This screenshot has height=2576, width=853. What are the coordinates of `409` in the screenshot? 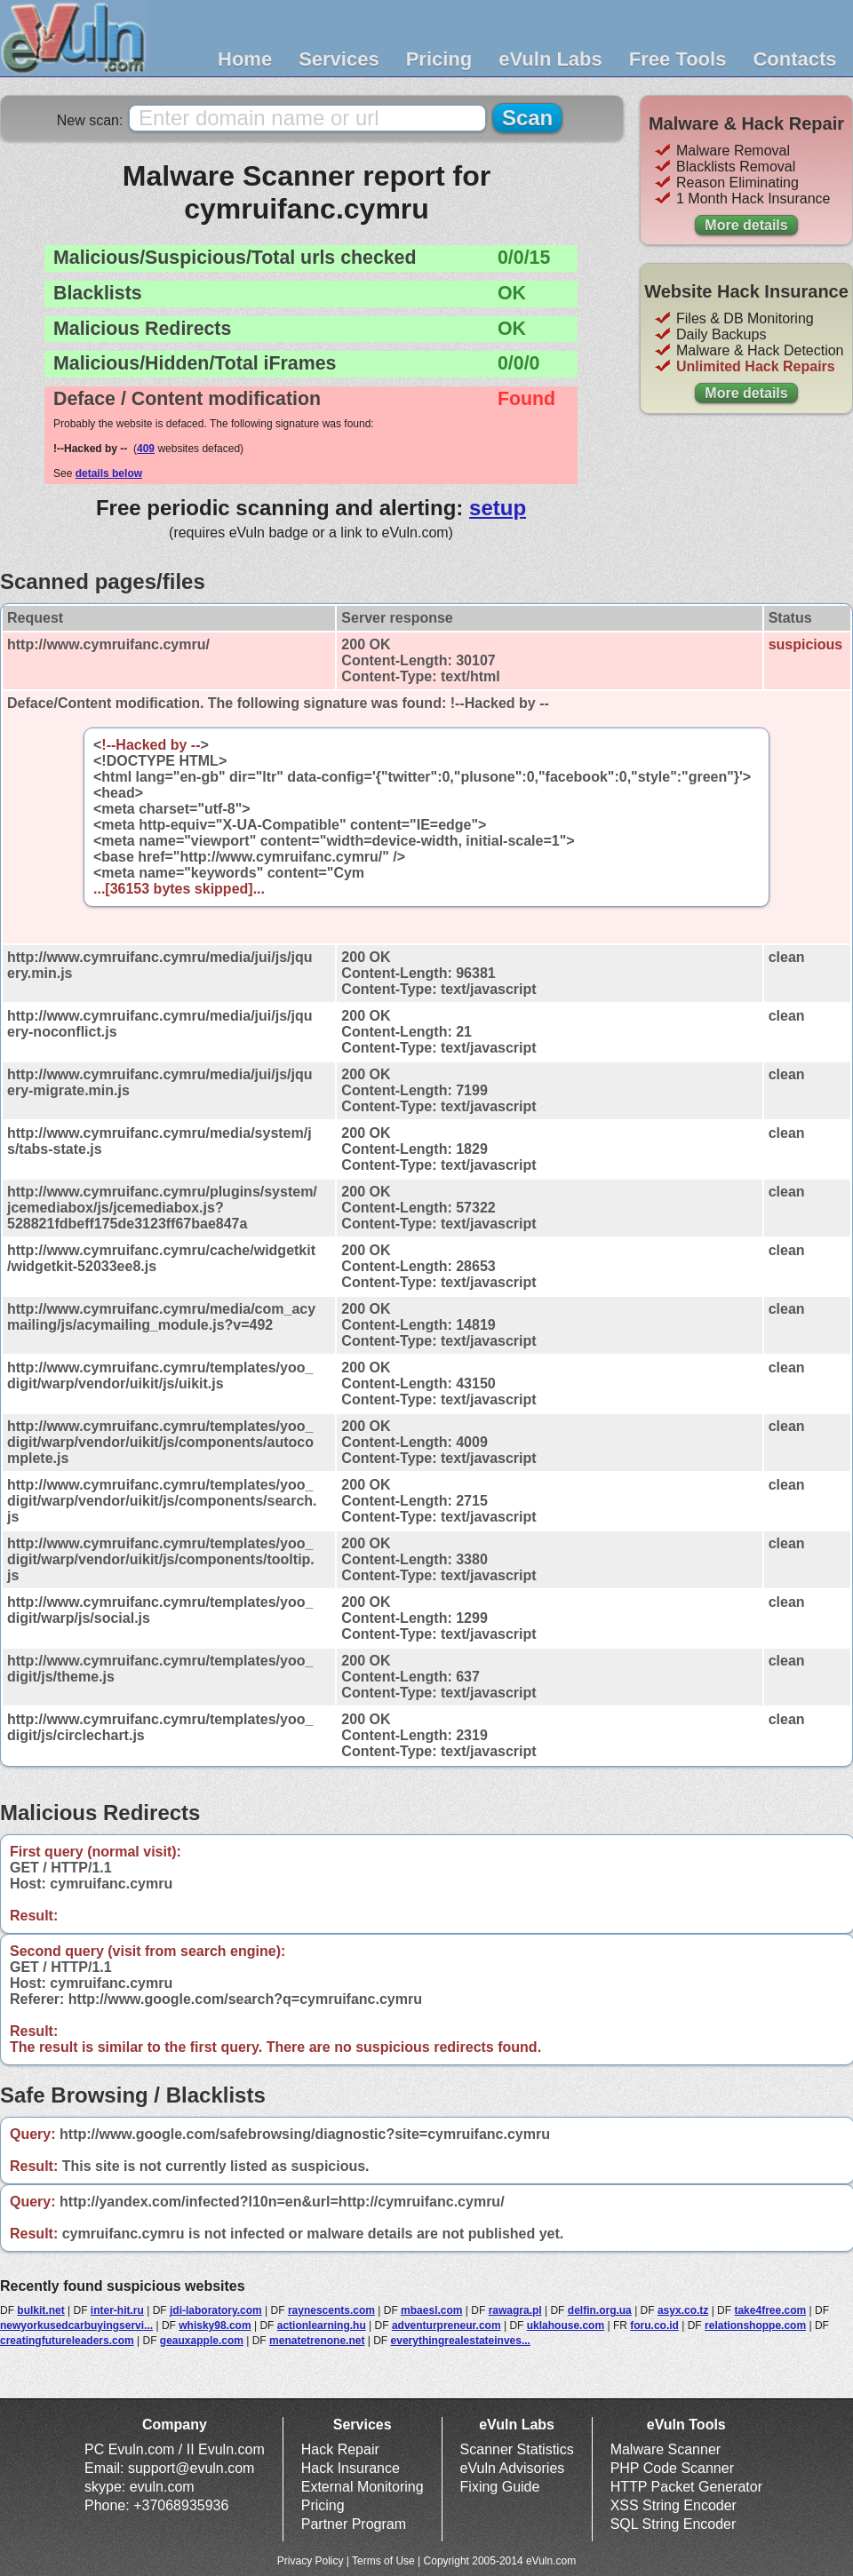 It's located at (146, 448).